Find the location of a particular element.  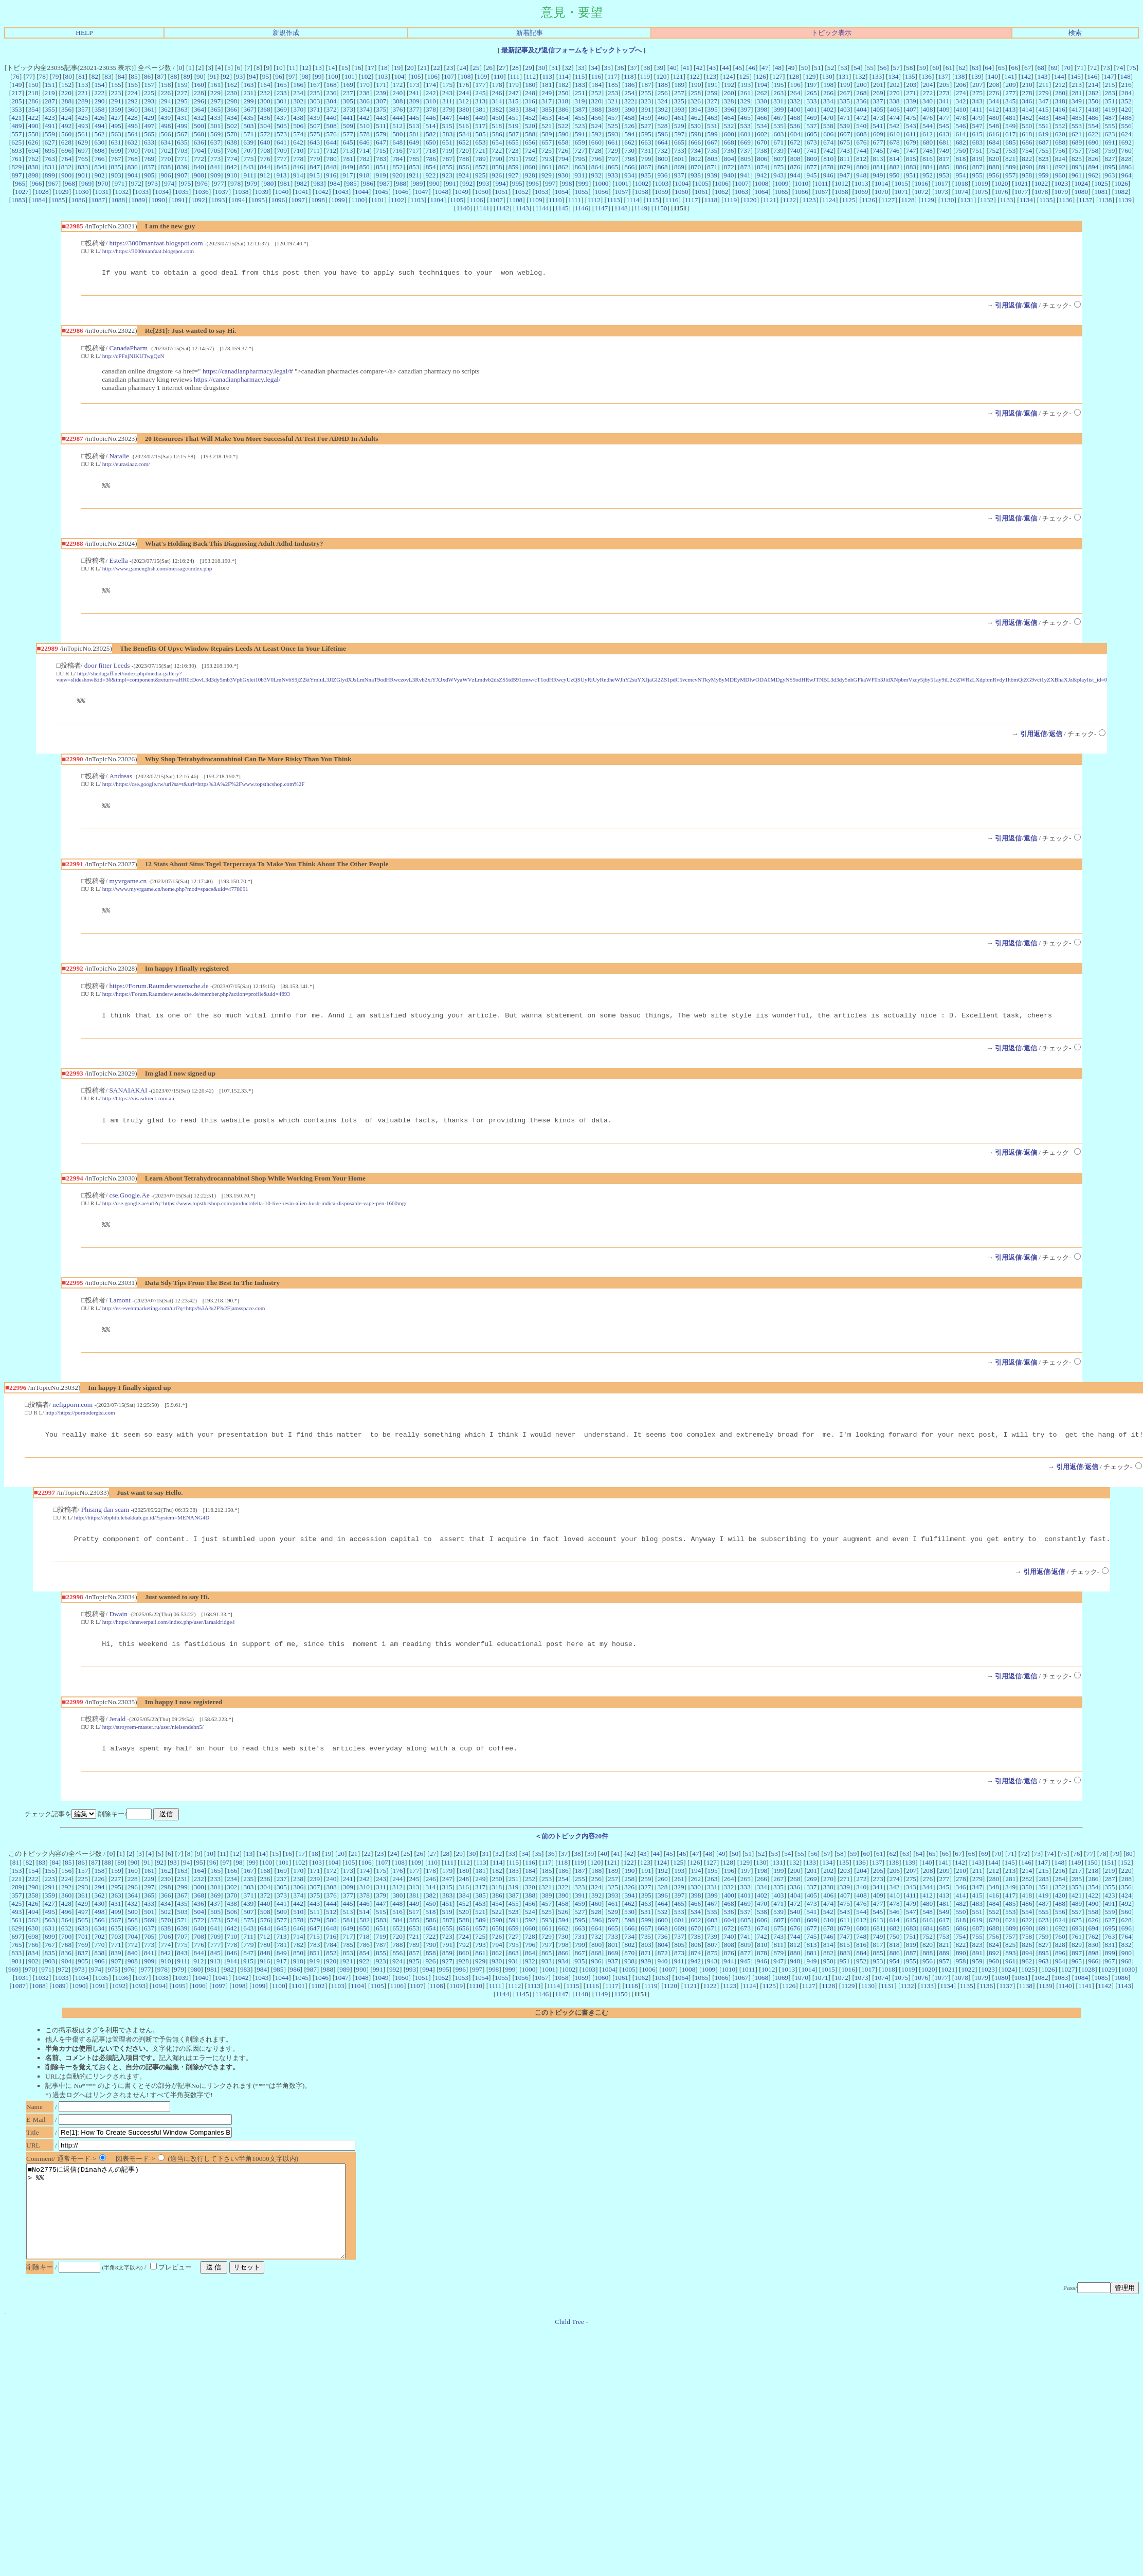

371 is located at coordinates (315, 109).